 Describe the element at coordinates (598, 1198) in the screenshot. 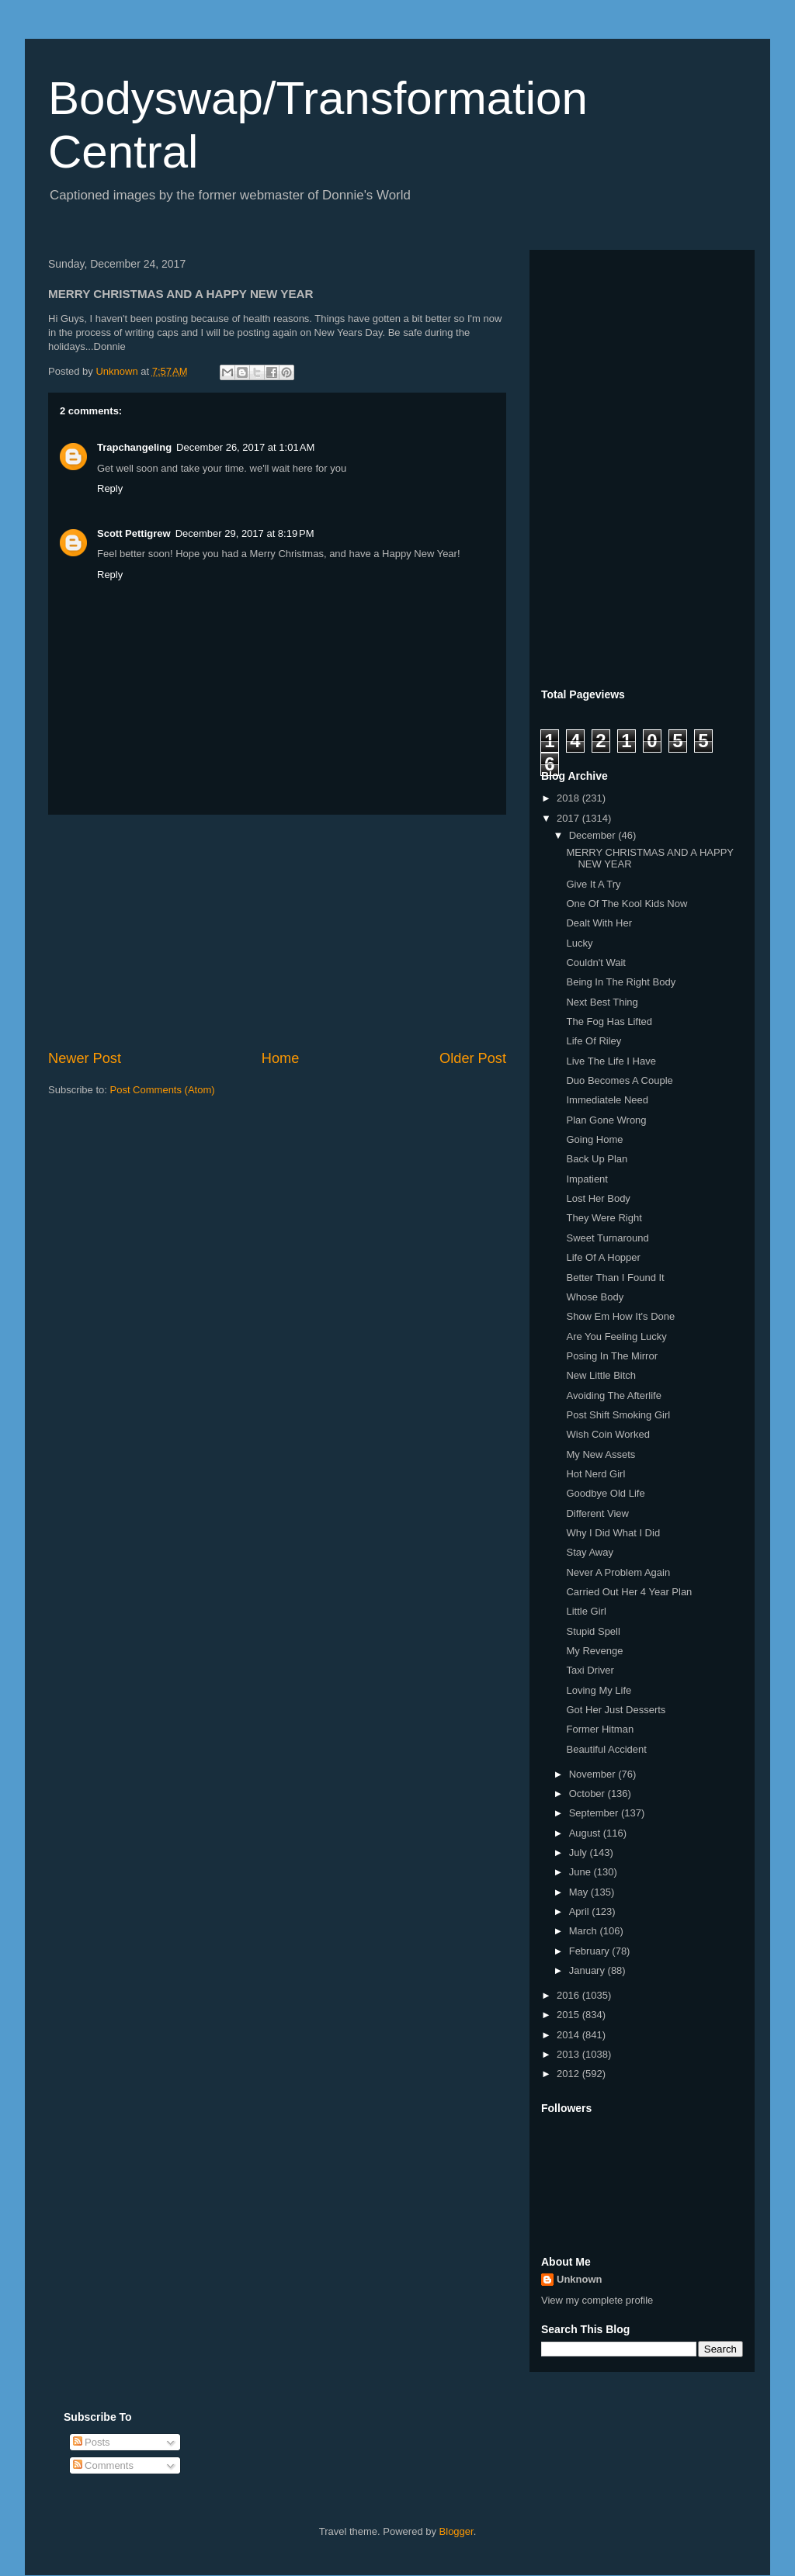

I see `Lost Her Body` at that location.